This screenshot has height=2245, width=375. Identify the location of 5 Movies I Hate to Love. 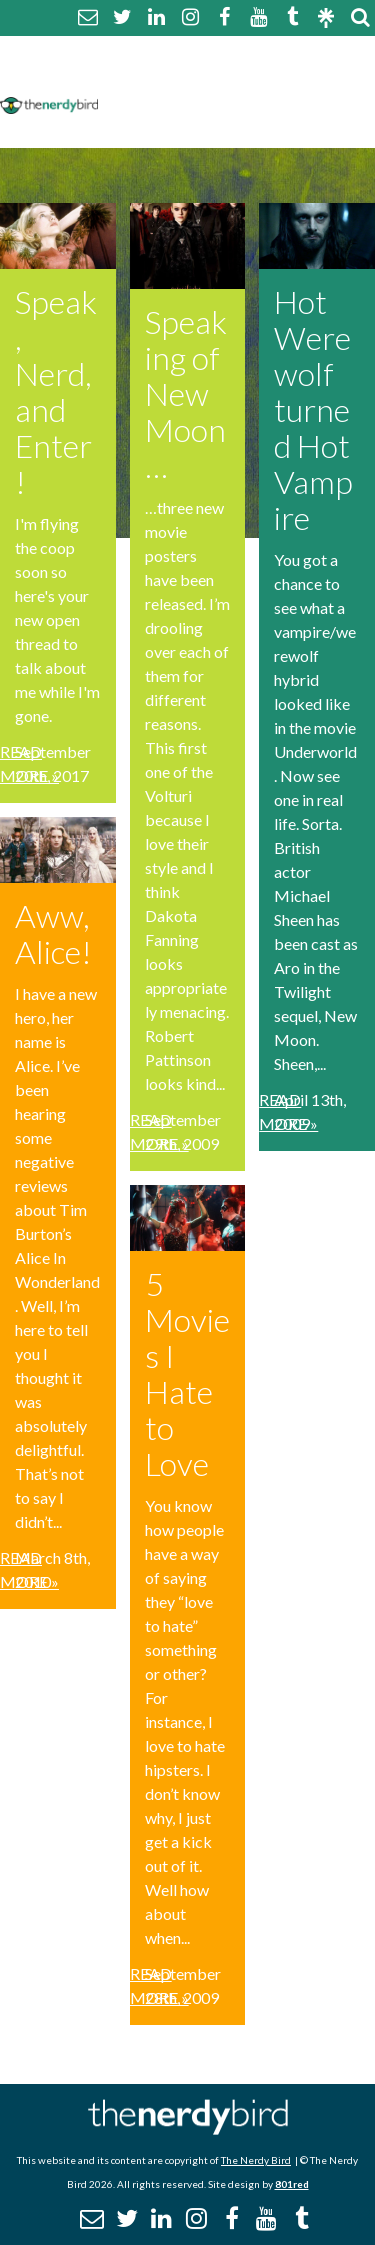
(187, 1373).